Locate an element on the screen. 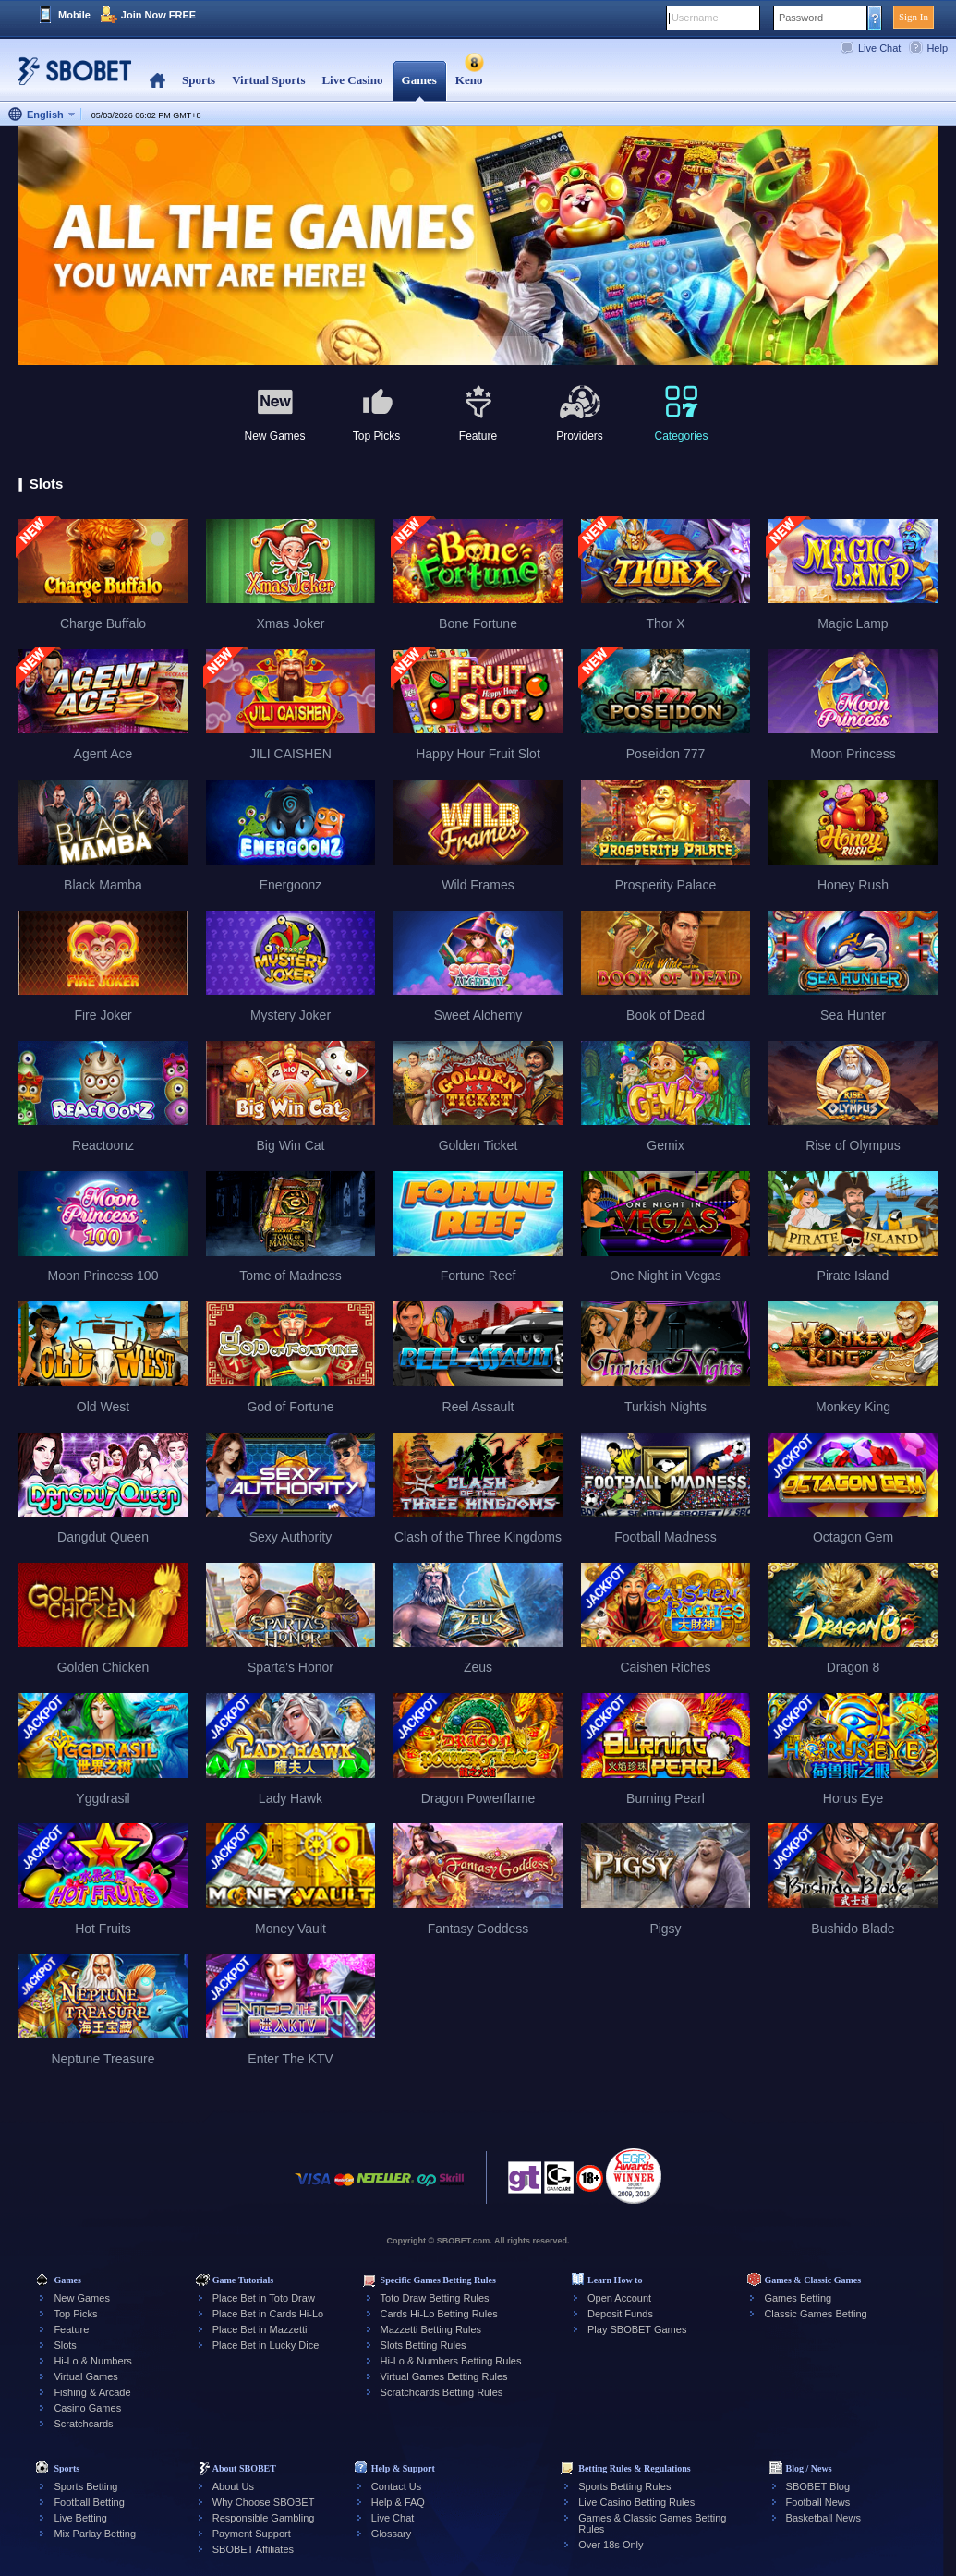 This screenshot has width=956, height=2576. Slots is located at coordinates (65, 2345).